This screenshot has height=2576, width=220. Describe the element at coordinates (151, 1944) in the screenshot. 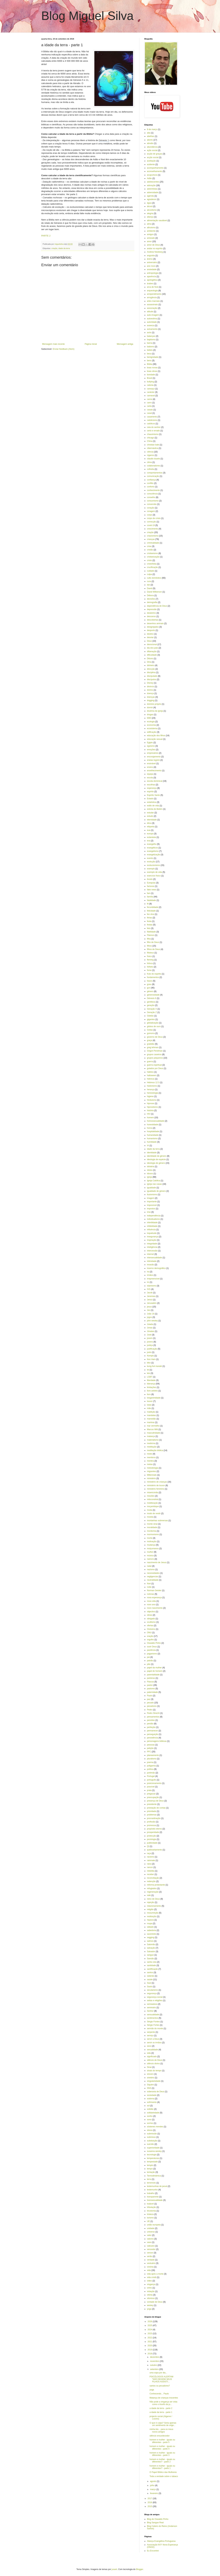

I see `Salomão` at that location.